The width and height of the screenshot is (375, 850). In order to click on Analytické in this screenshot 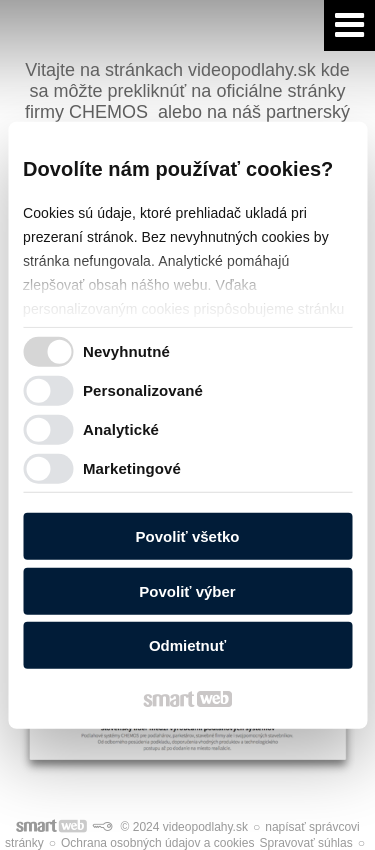, I will do `click(121, 428)`.